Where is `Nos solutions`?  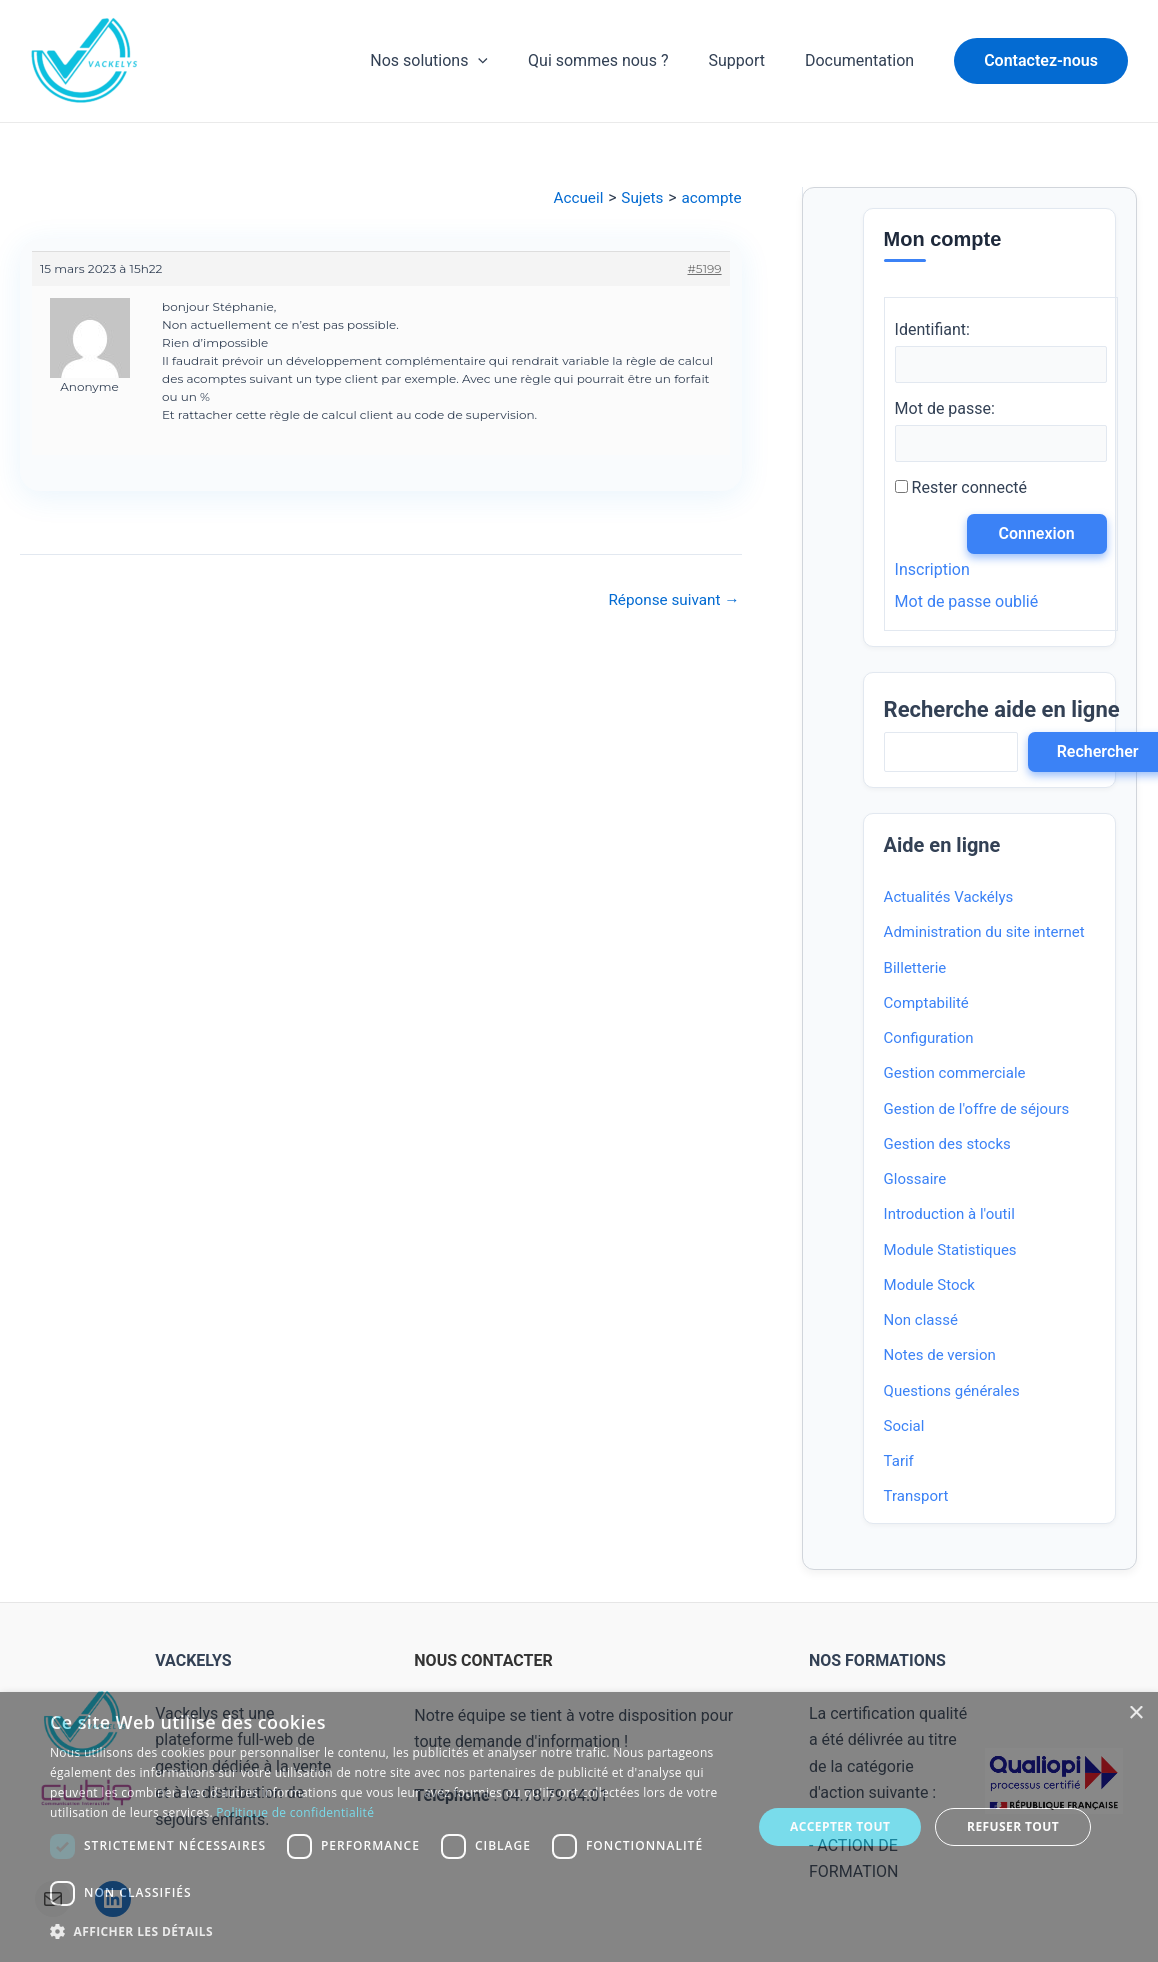 Nos solutions is located at coordinates (457, 61).